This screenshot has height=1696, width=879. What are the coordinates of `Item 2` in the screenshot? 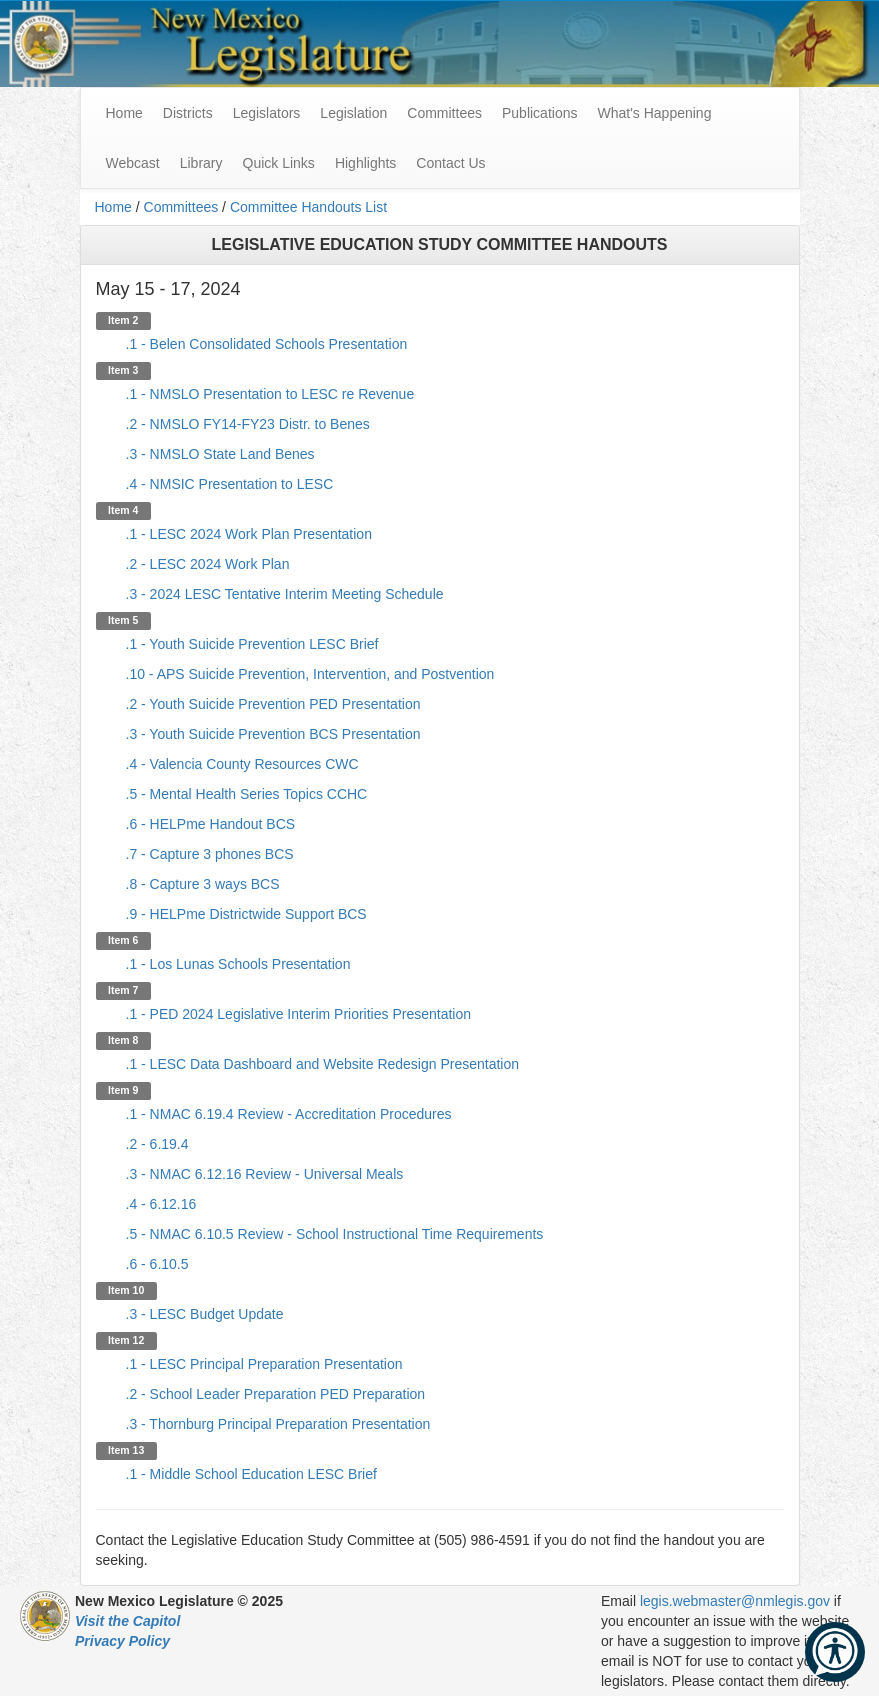 It's located at (123, 320).